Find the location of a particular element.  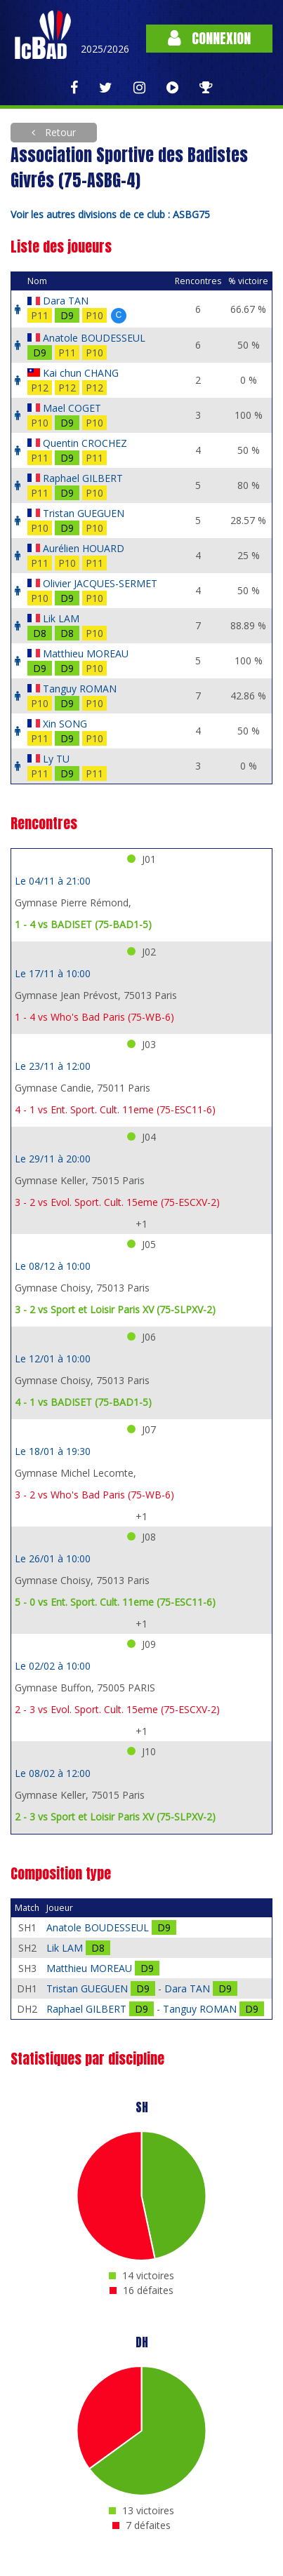

Le 08/02 à 12:00 is located at coordinates (53, 1773).